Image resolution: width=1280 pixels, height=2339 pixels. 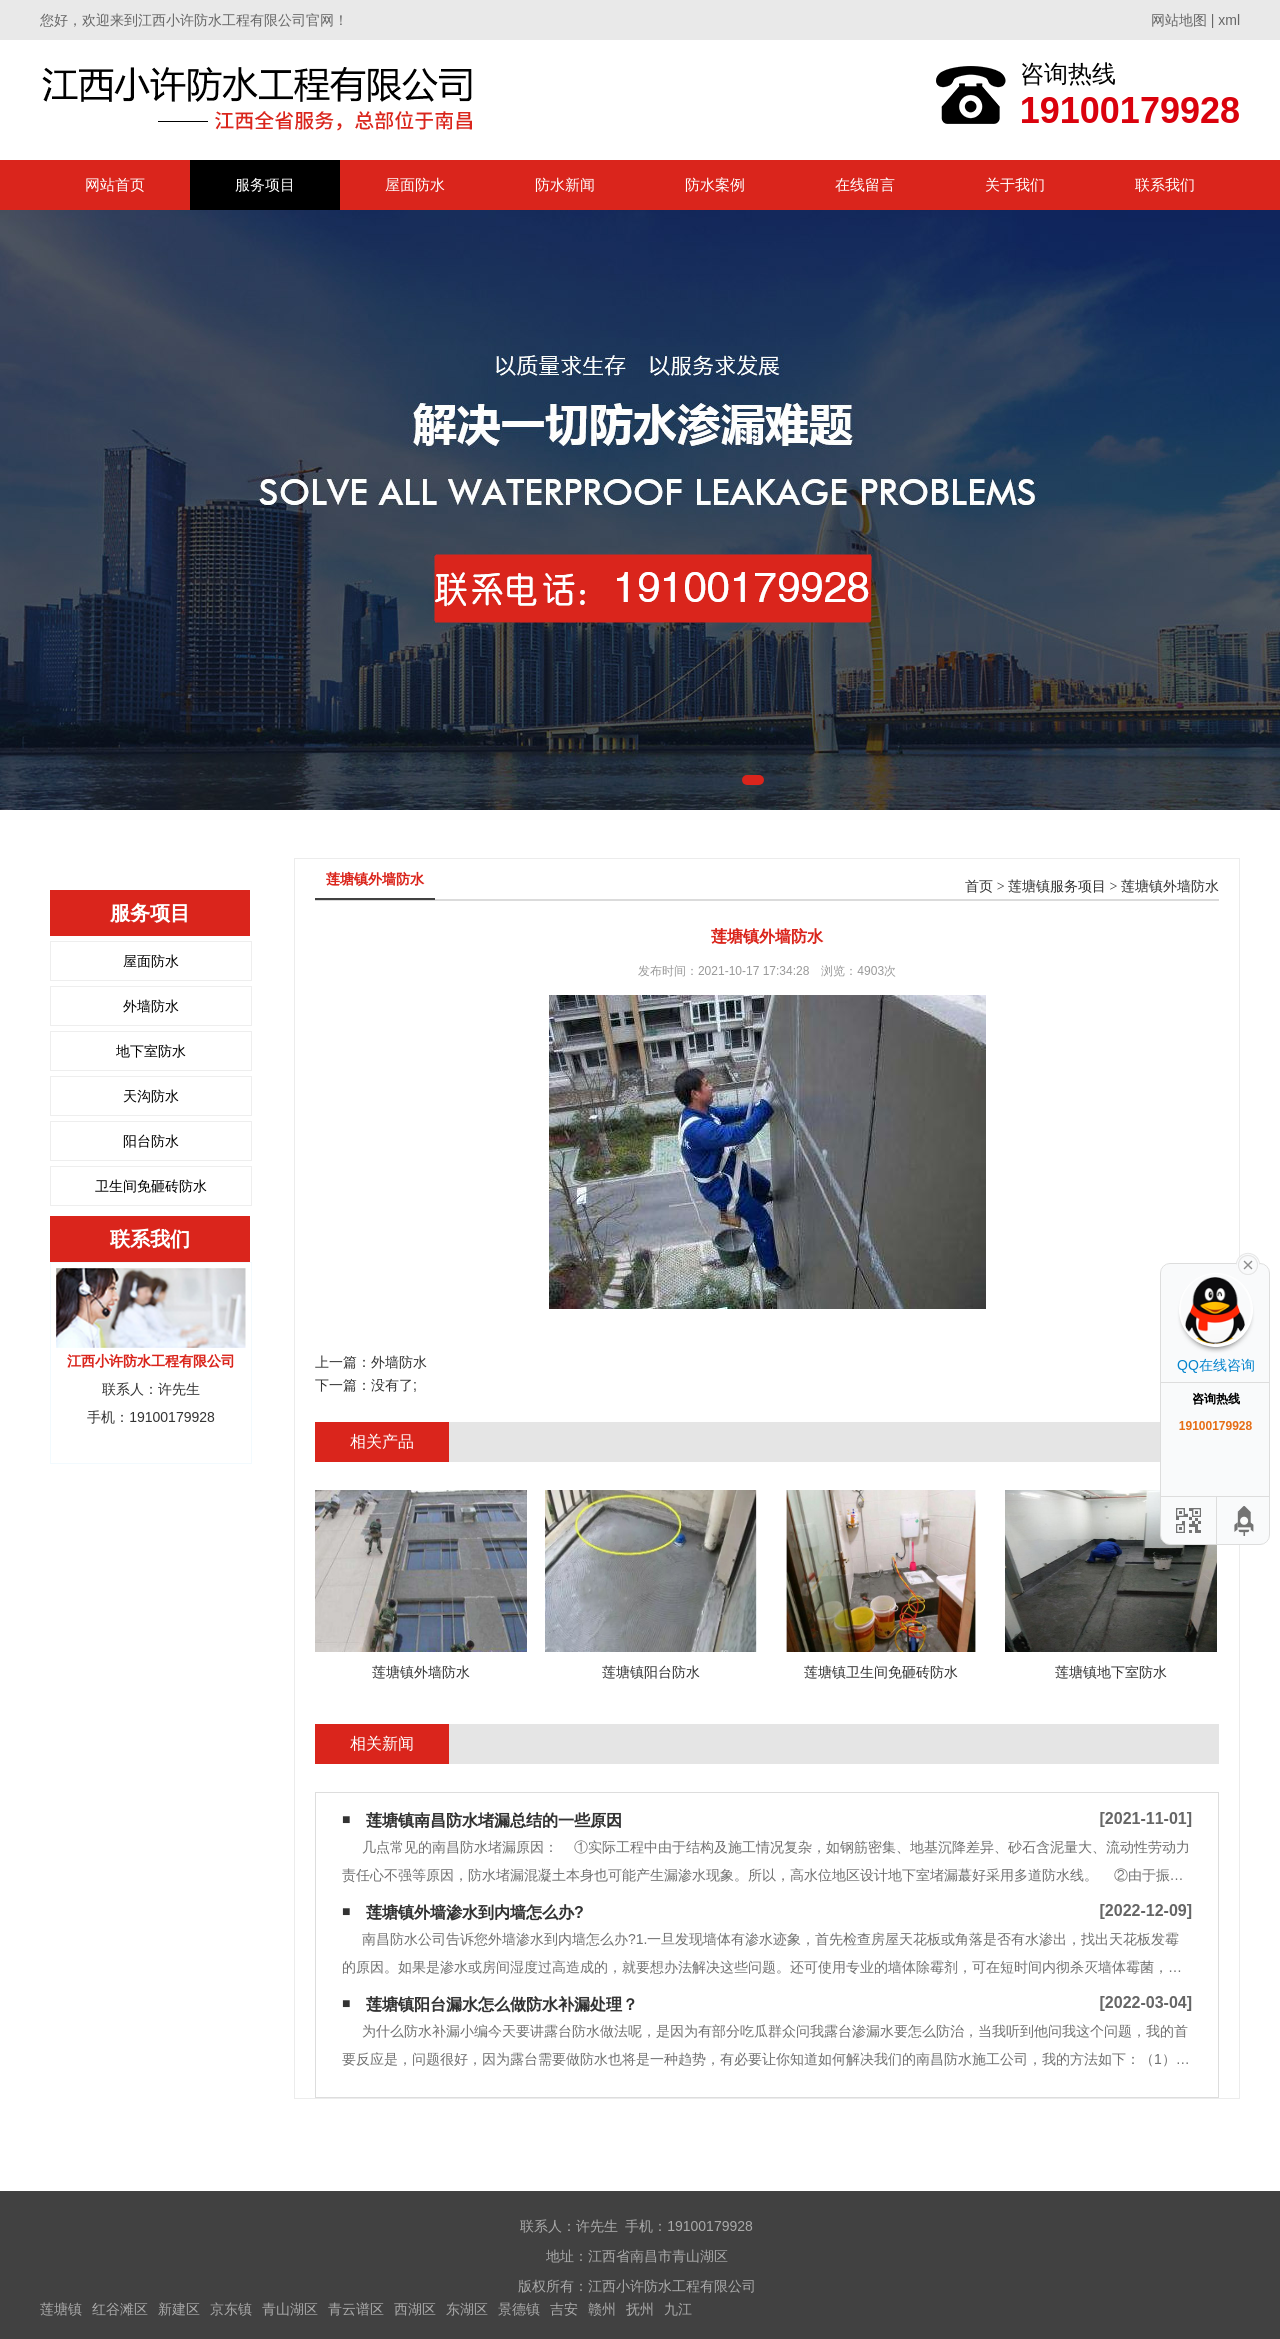 I want to click on 首页, so click(x=979, y=886).